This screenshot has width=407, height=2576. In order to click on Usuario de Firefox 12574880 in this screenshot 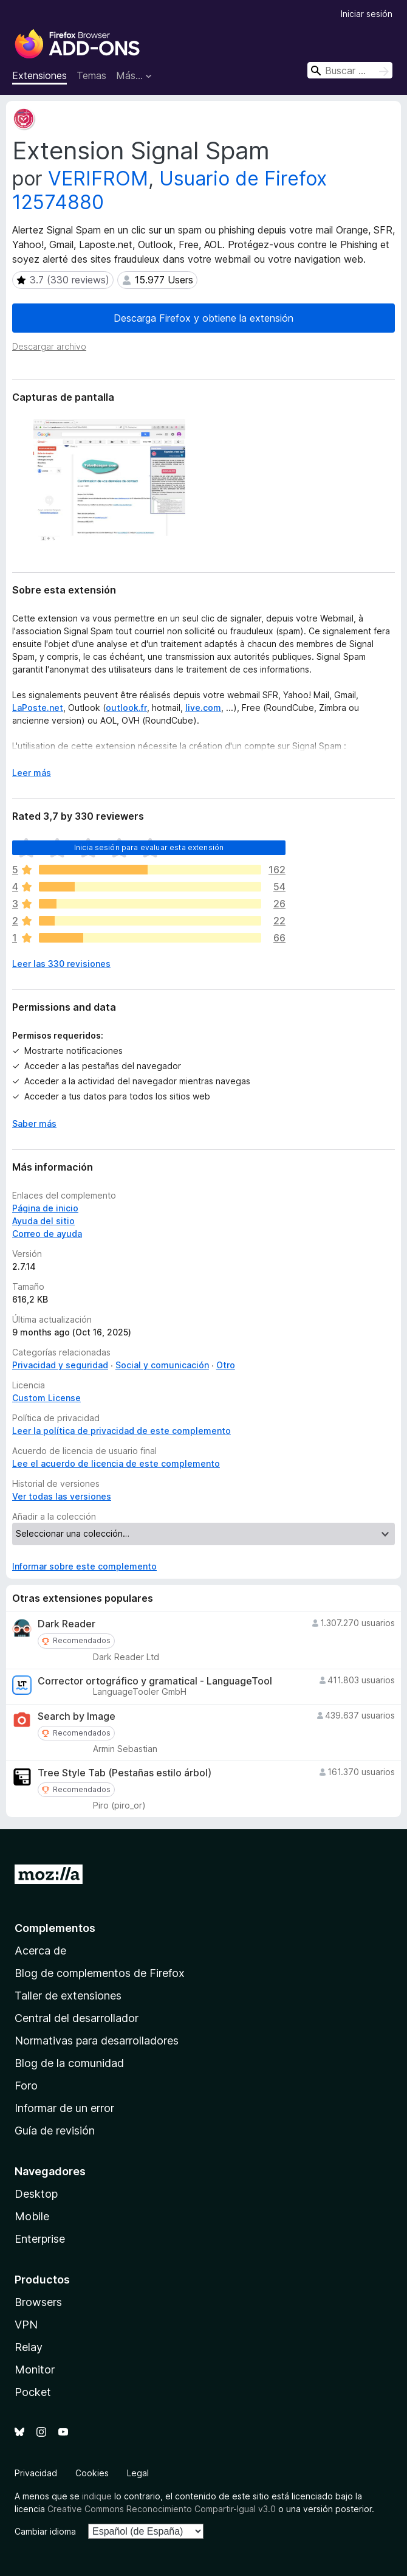, I will do `click(169, 190)`.